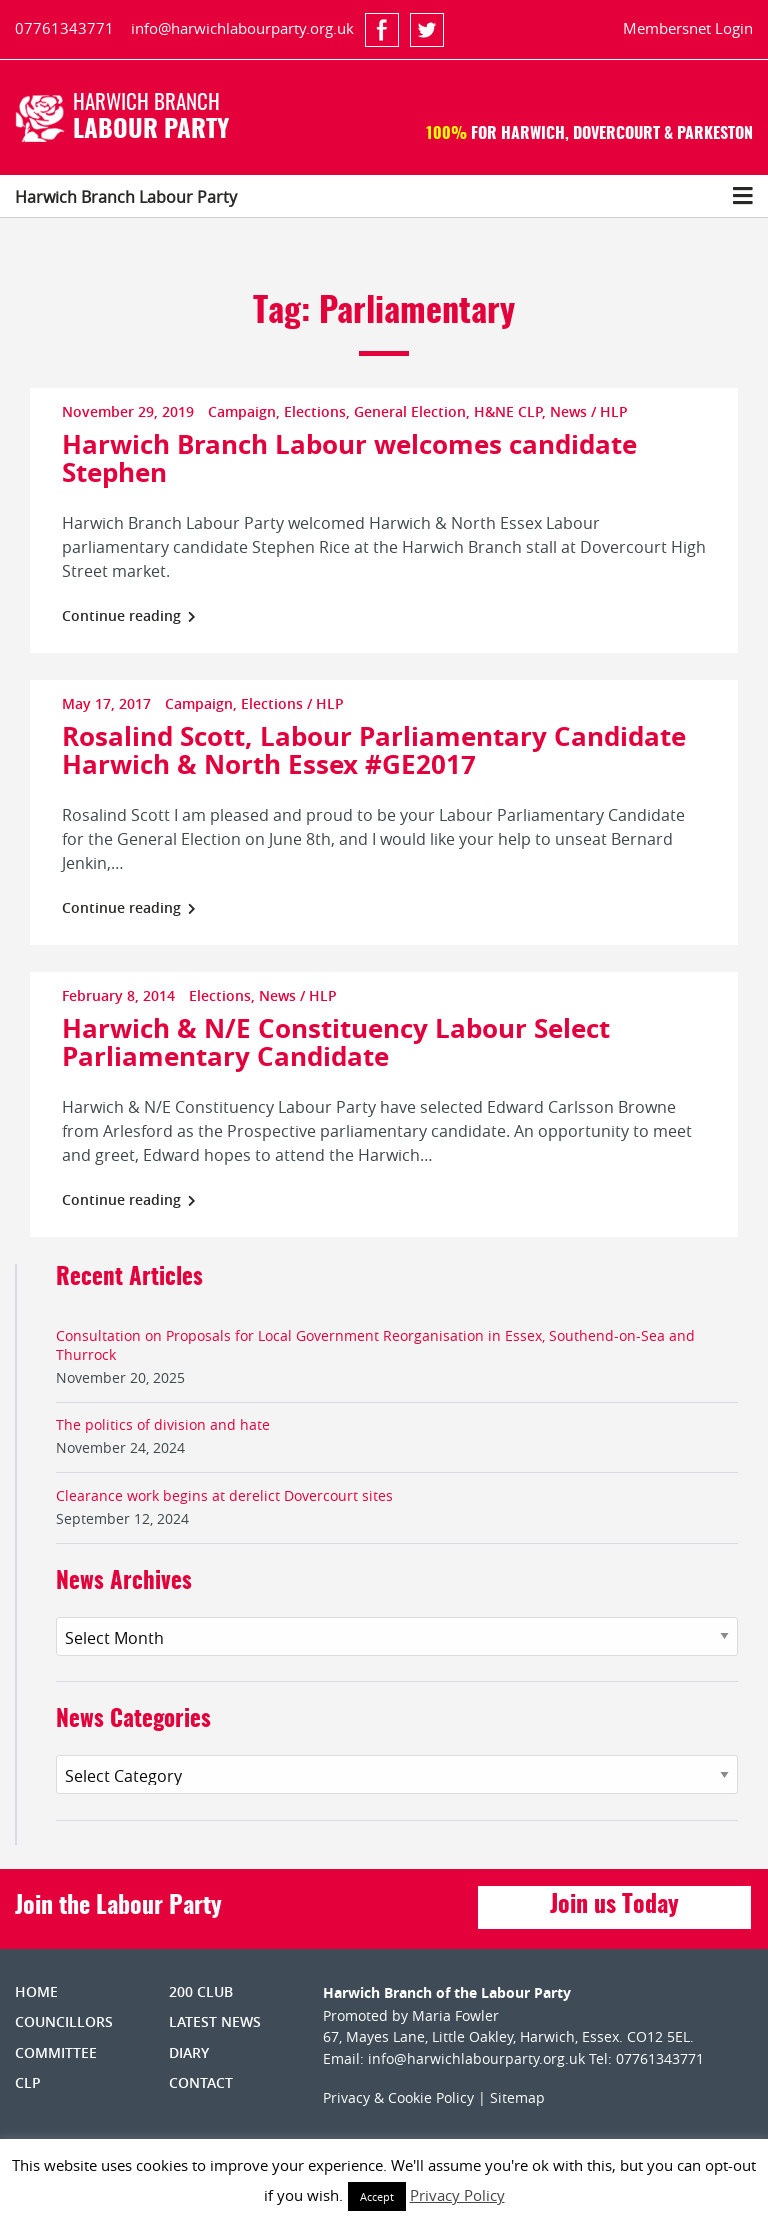  Describe the element at coordinates (163, 1424) in the screenshot. I see `The politics of division and hate` at that location.